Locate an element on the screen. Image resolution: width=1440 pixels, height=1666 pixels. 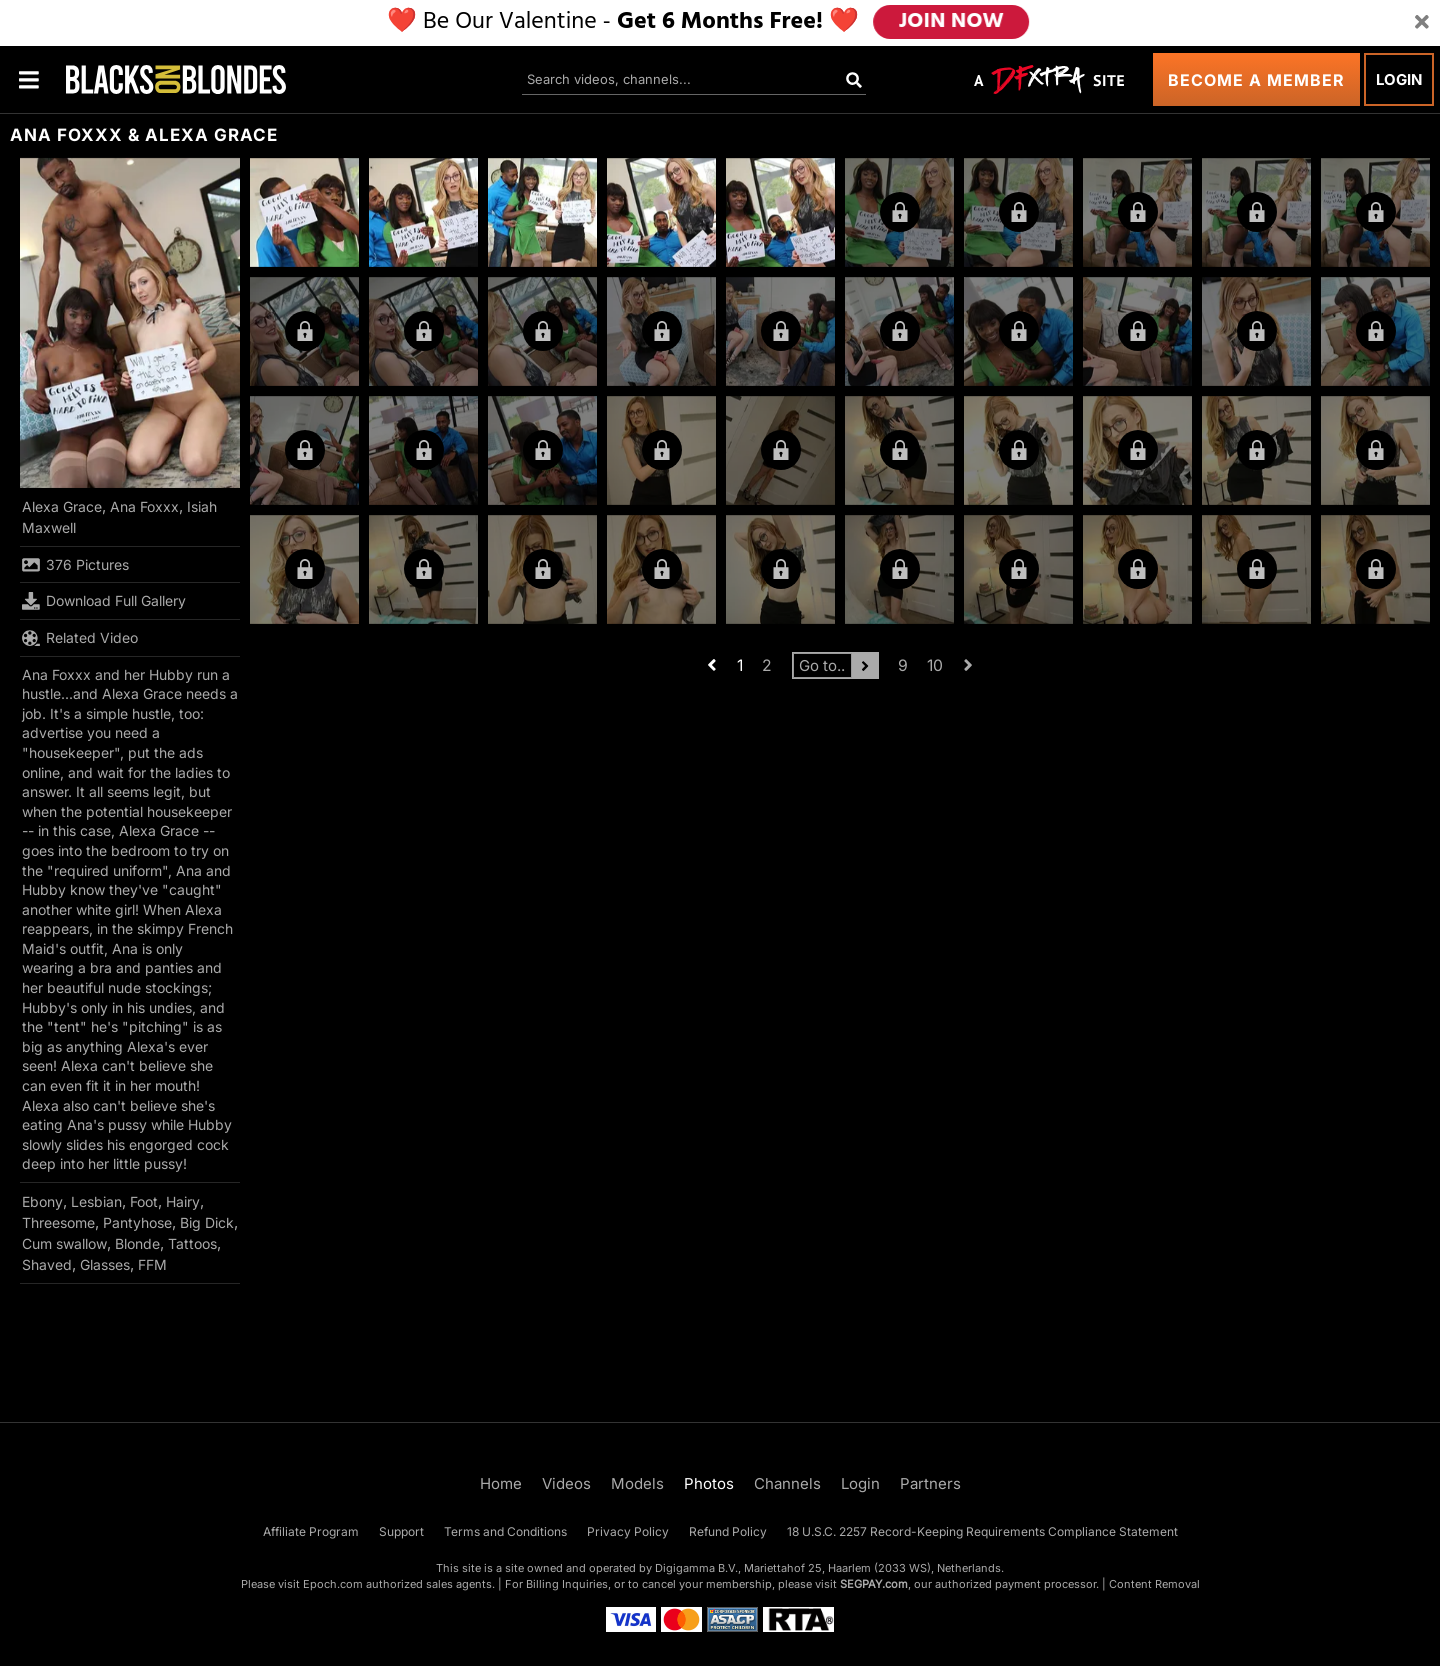
Cum swallow is located at coordinates (64, 1243).